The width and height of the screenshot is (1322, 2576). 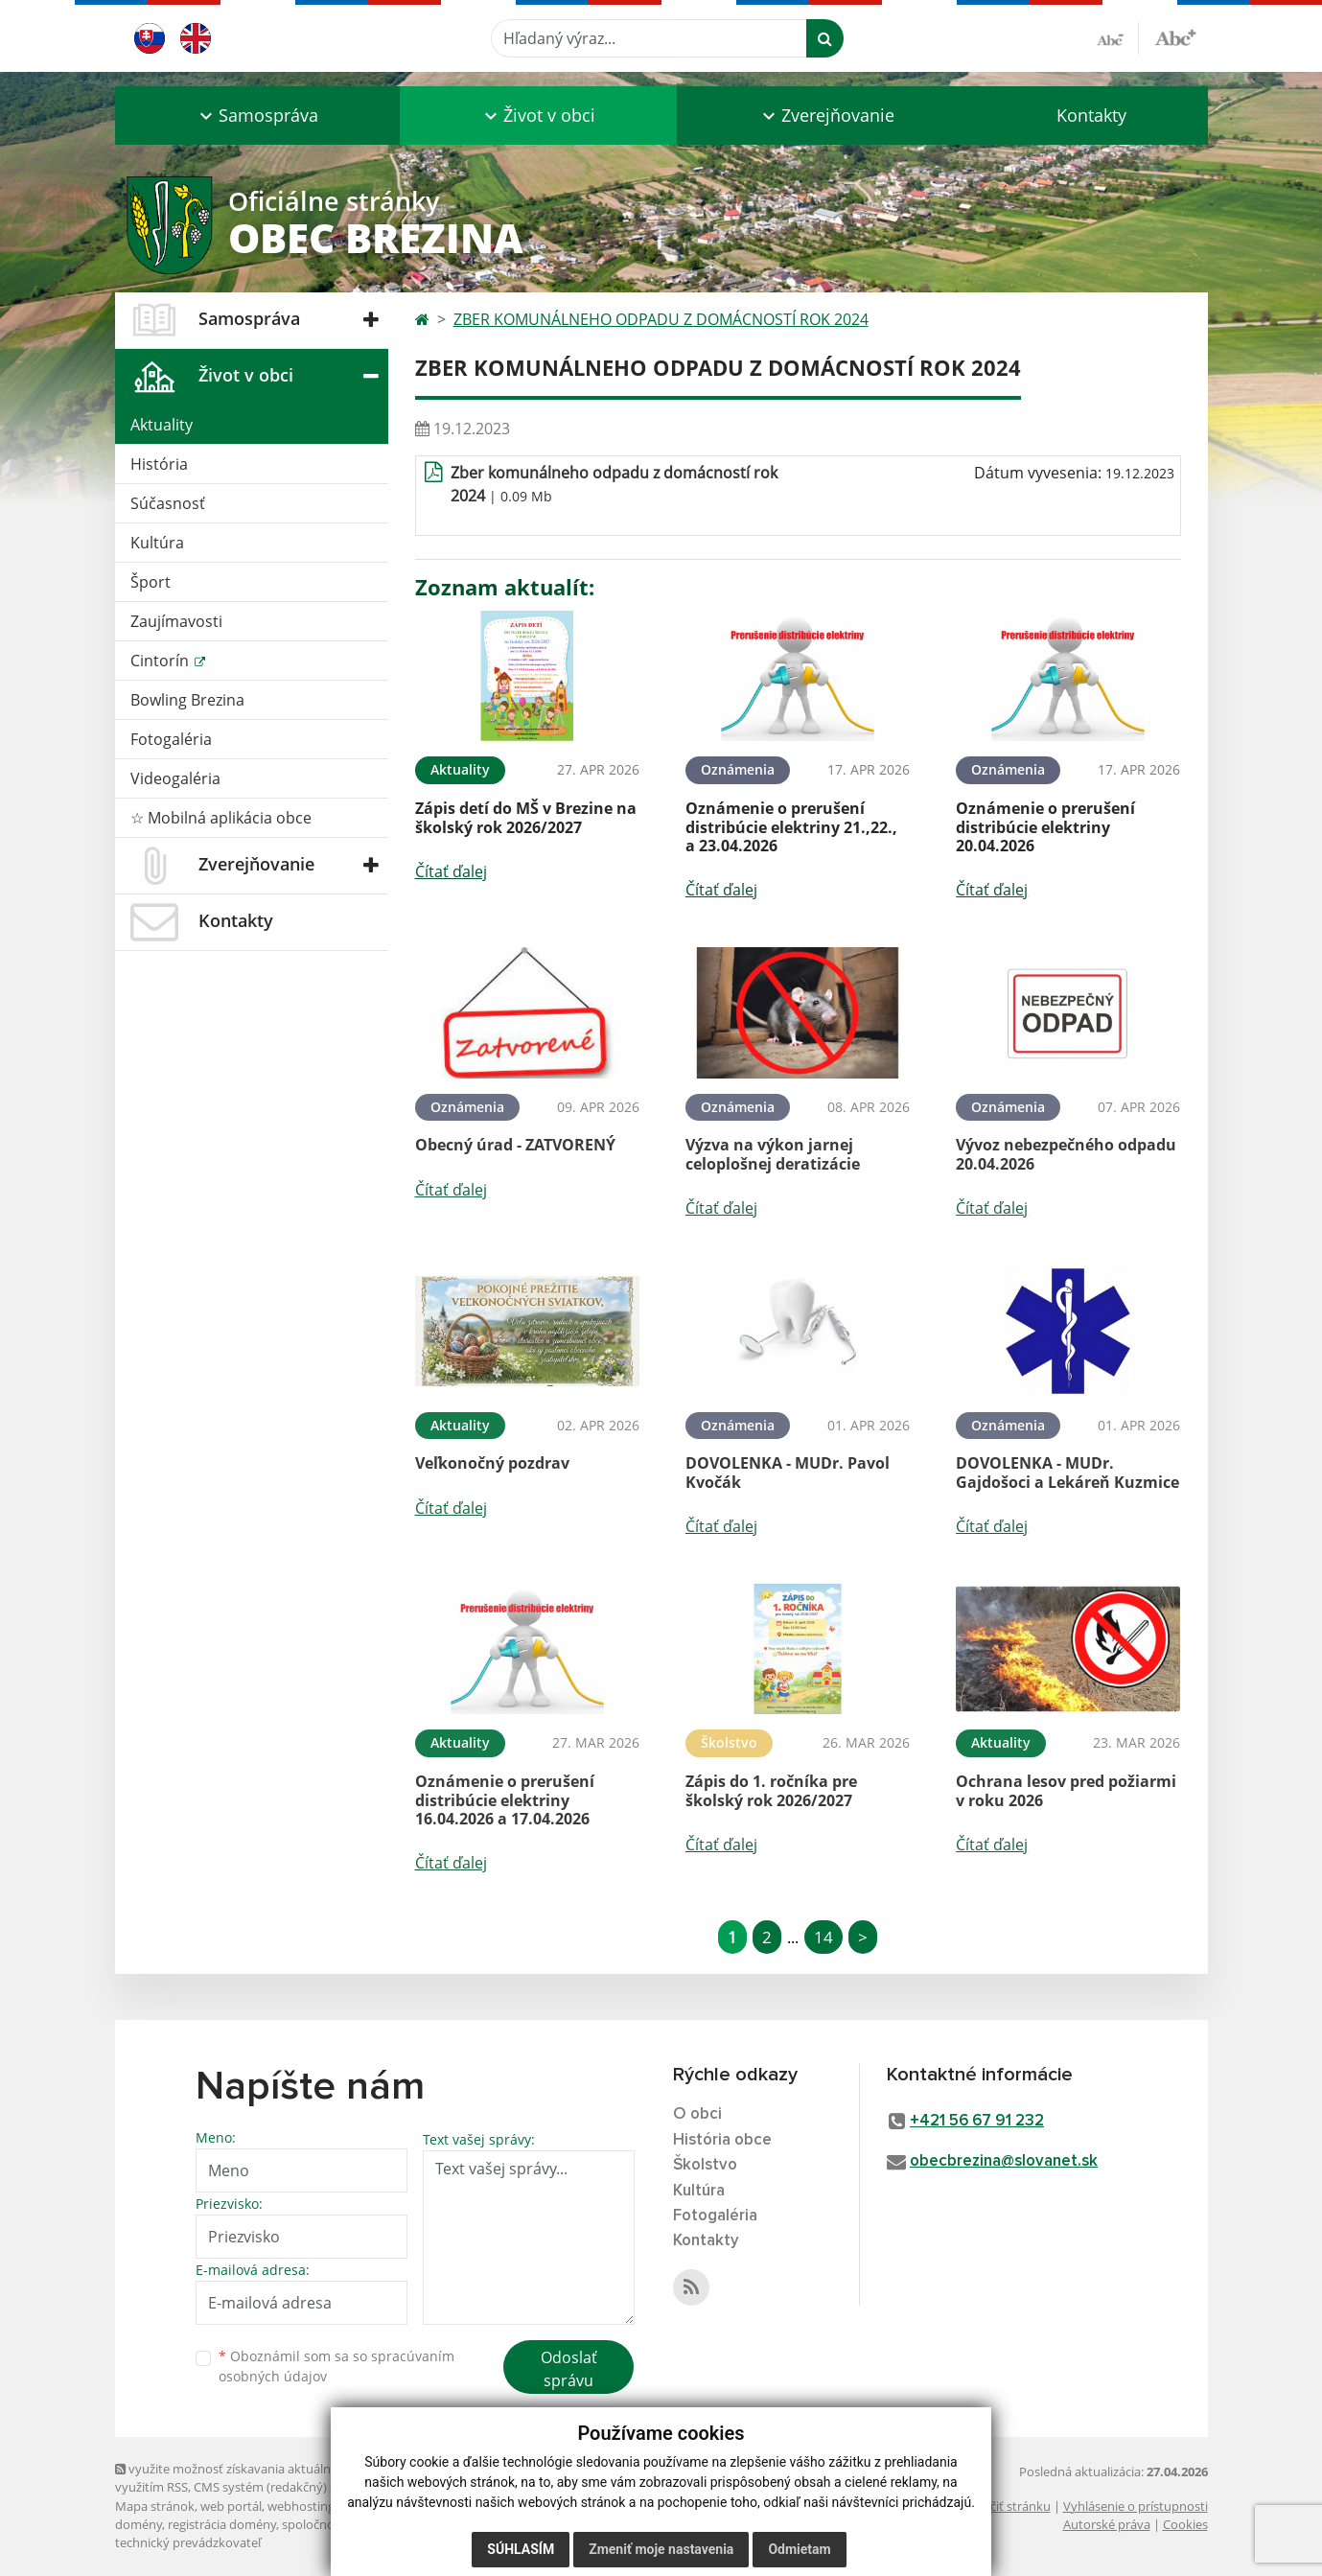 What do you see at coordinates (336, 2366) in the screenshot?
I see `Oboznámil som sa so` at bounding box center [336, 2366].